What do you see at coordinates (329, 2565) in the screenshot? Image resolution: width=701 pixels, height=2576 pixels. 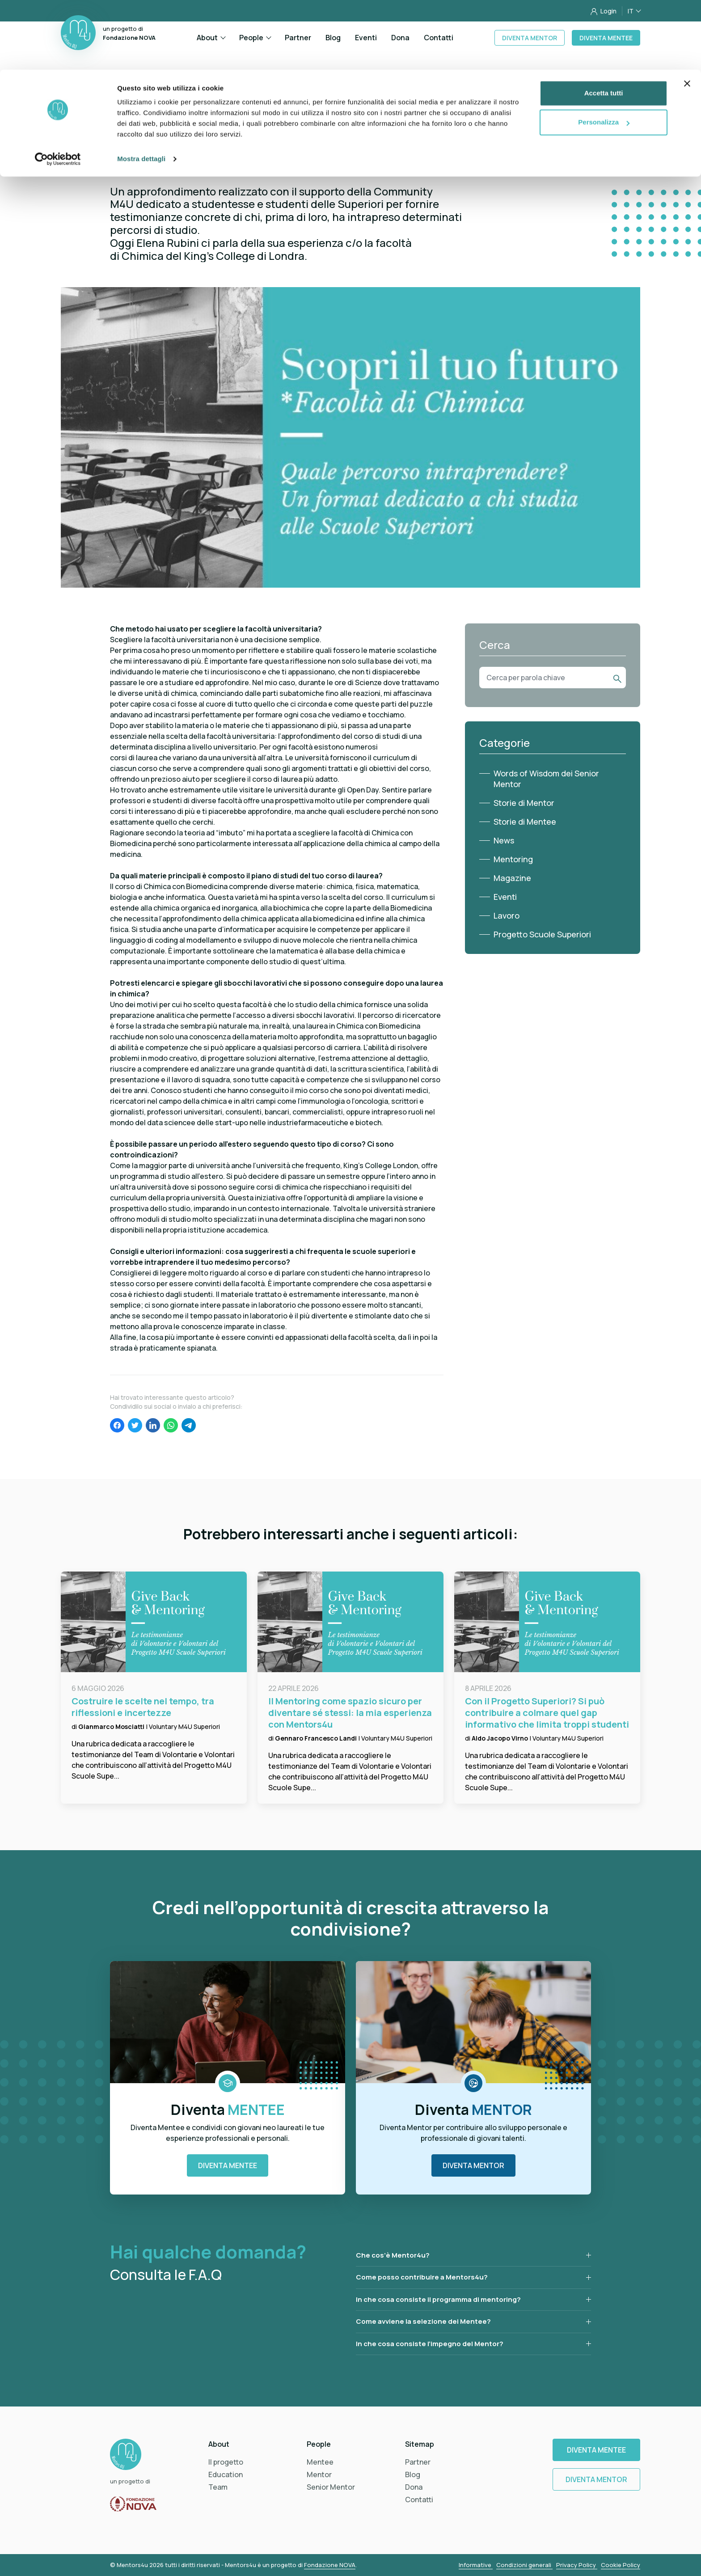 I see `Fondazione NOVA` at bounding box center [329, 2565].